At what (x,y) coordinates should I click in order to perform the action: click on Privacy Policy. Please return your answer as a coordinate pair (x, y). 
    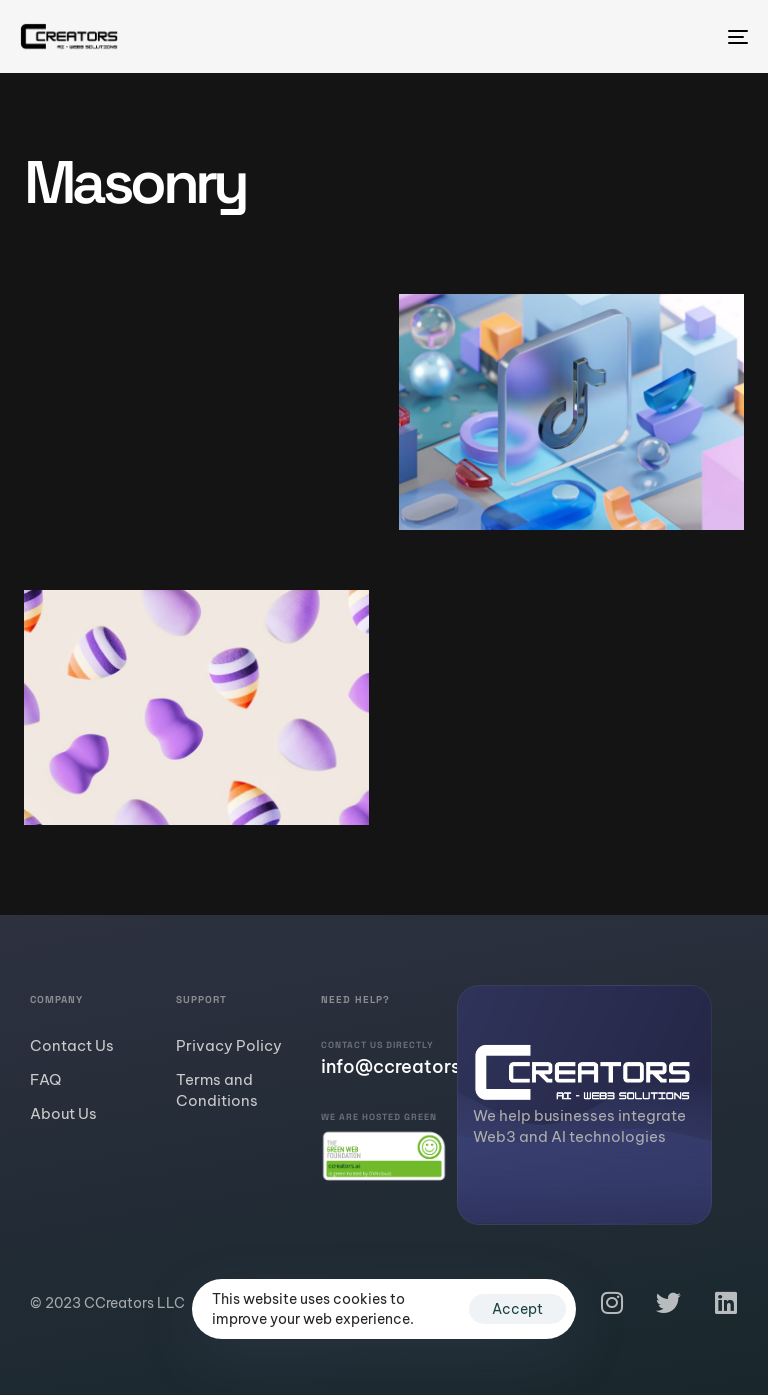
    Looking at the image, I should click on (229, 1045).